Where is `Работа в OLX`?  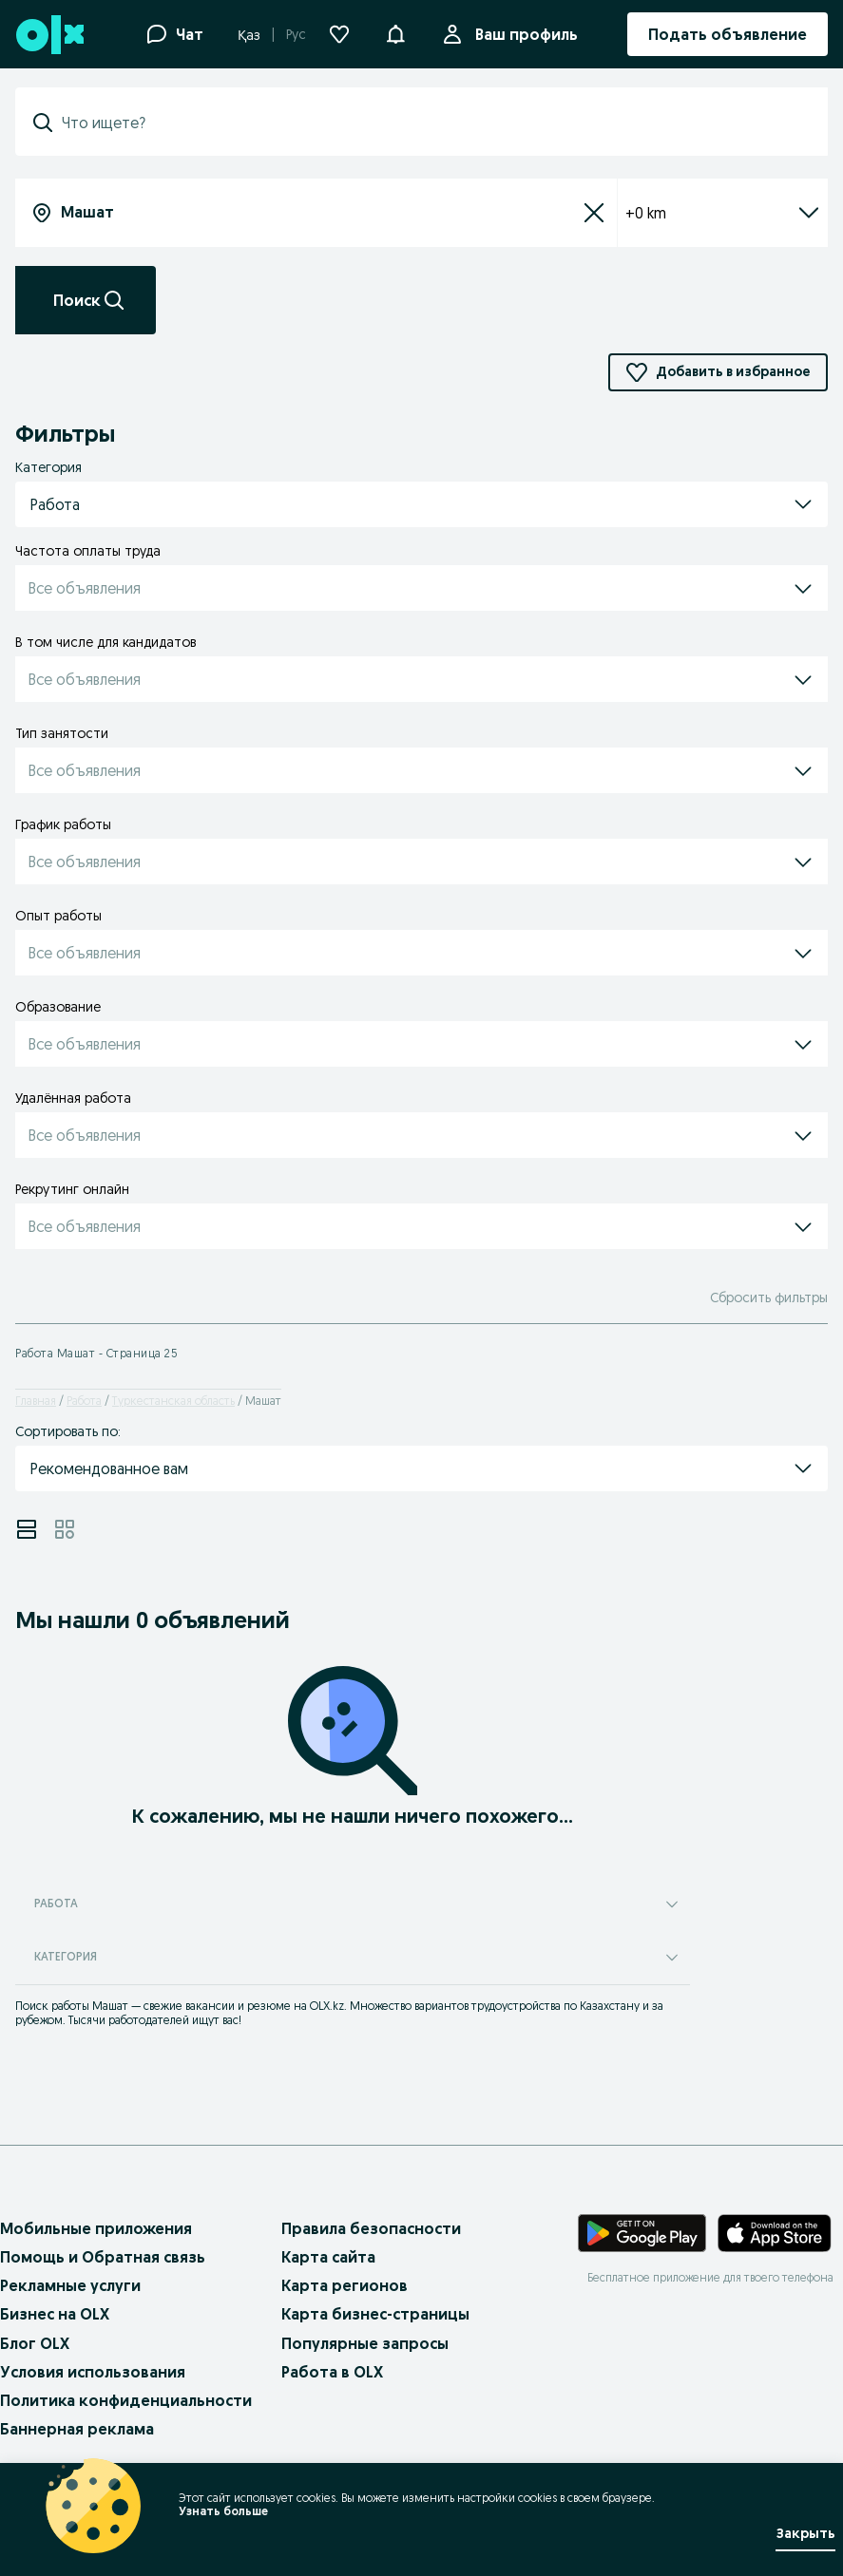 Работа в OLX is located at coordinates (332, 2371).